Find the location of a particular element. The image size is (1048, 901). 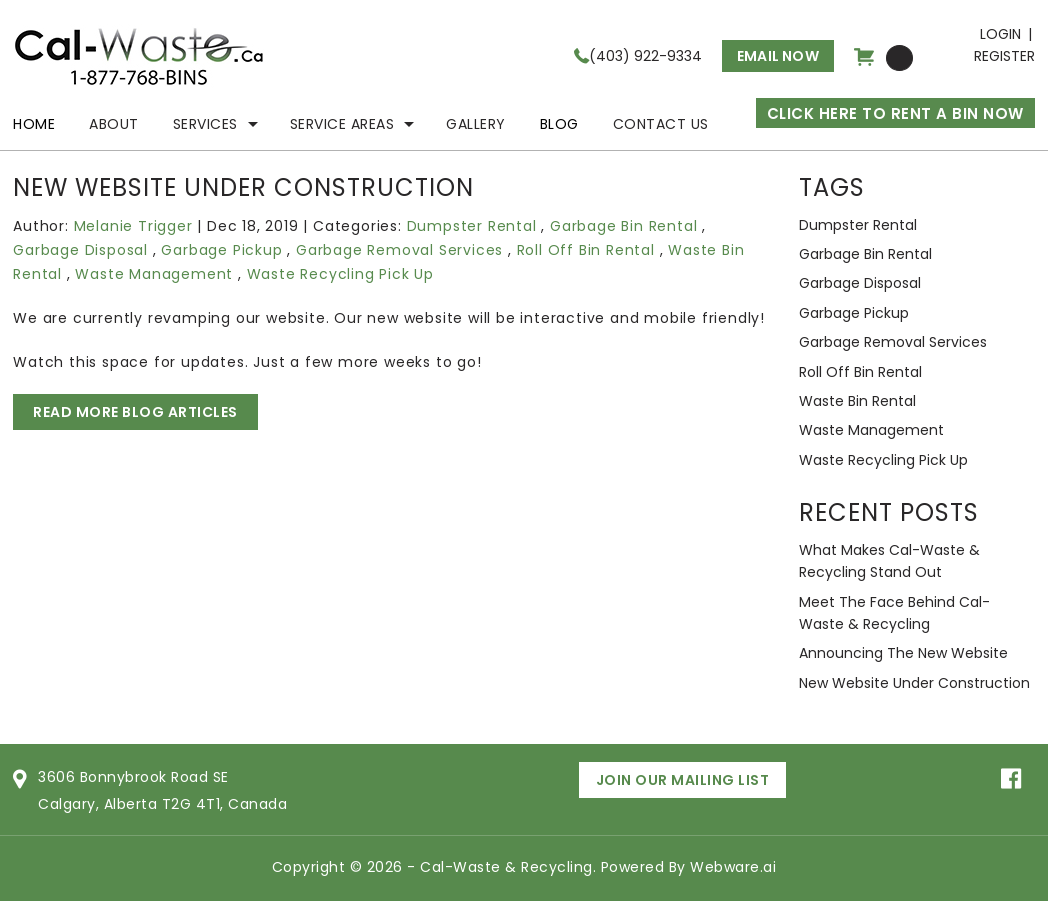

New website under construction is located at coordinates (914, 683).